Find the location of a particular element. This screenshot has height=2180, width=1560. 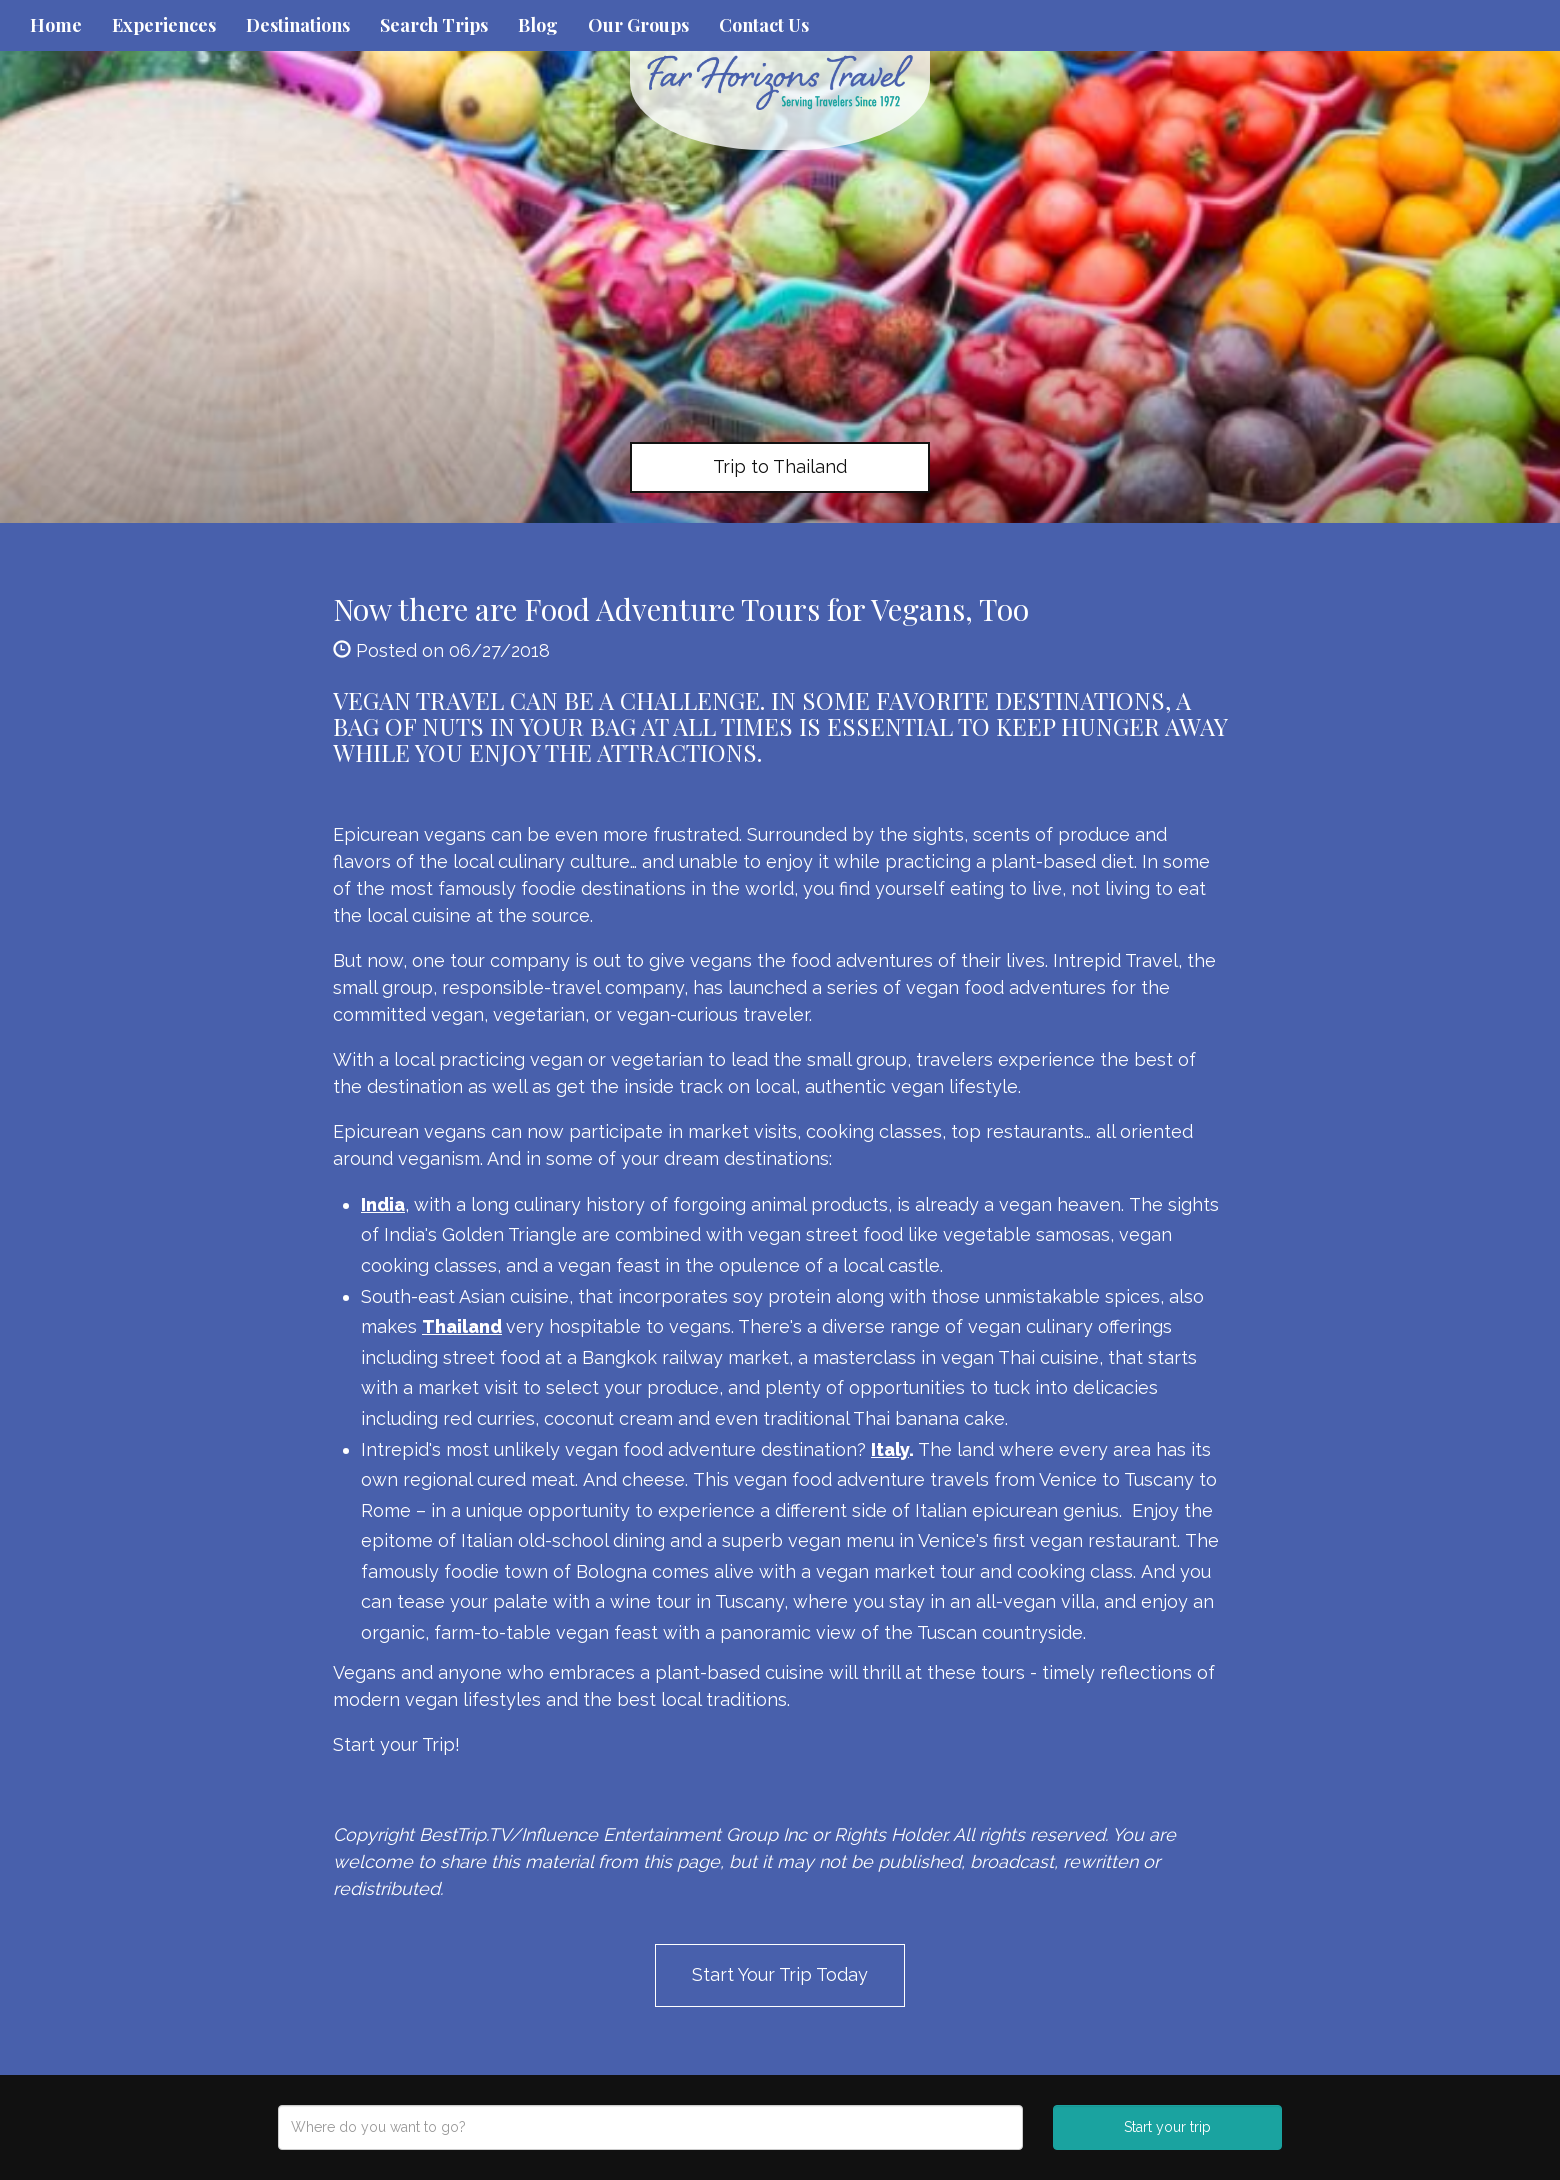

Start your trip is located at coordinates (1167, 2127).